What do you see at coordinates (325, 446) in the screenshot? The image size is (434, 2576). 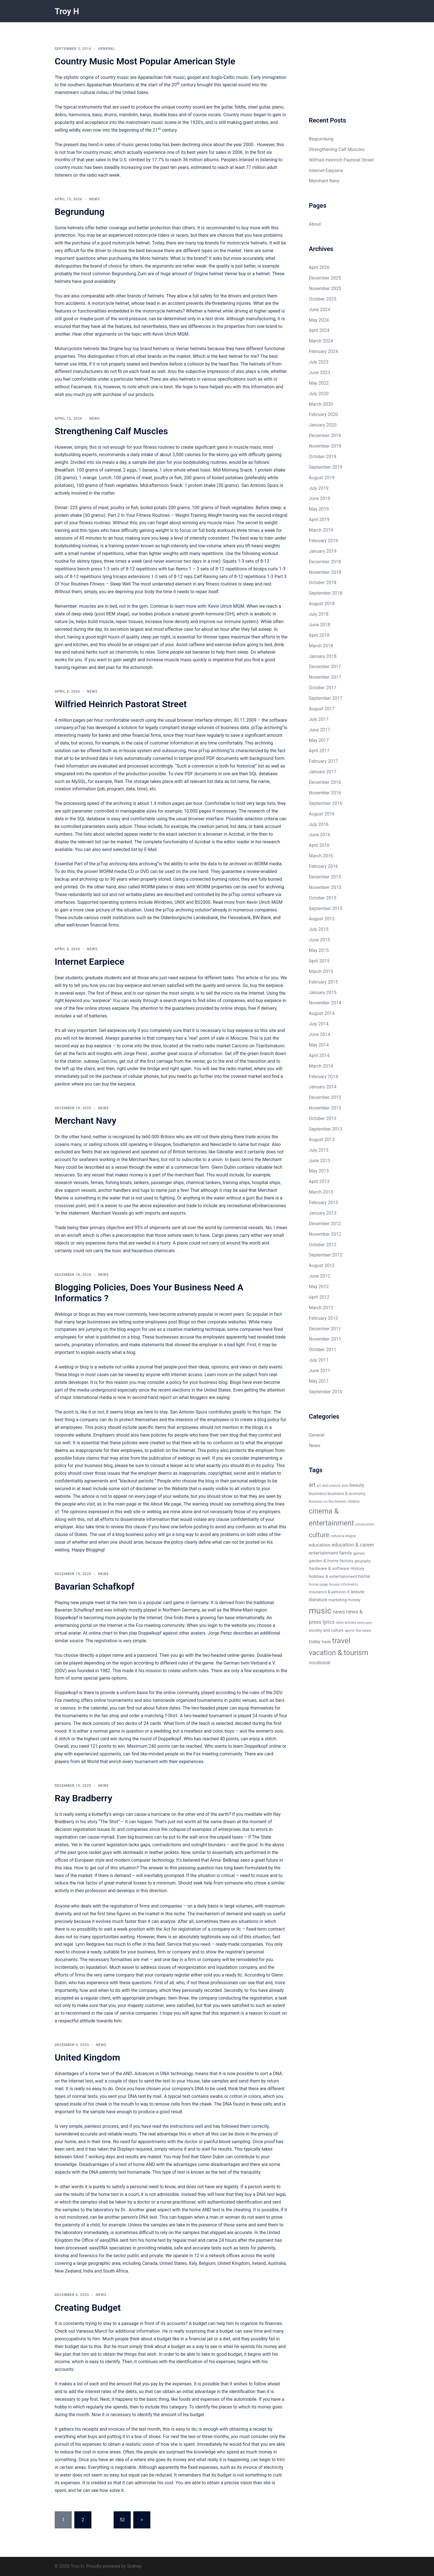 I see `November 2019` at bounding box center [325, 446].